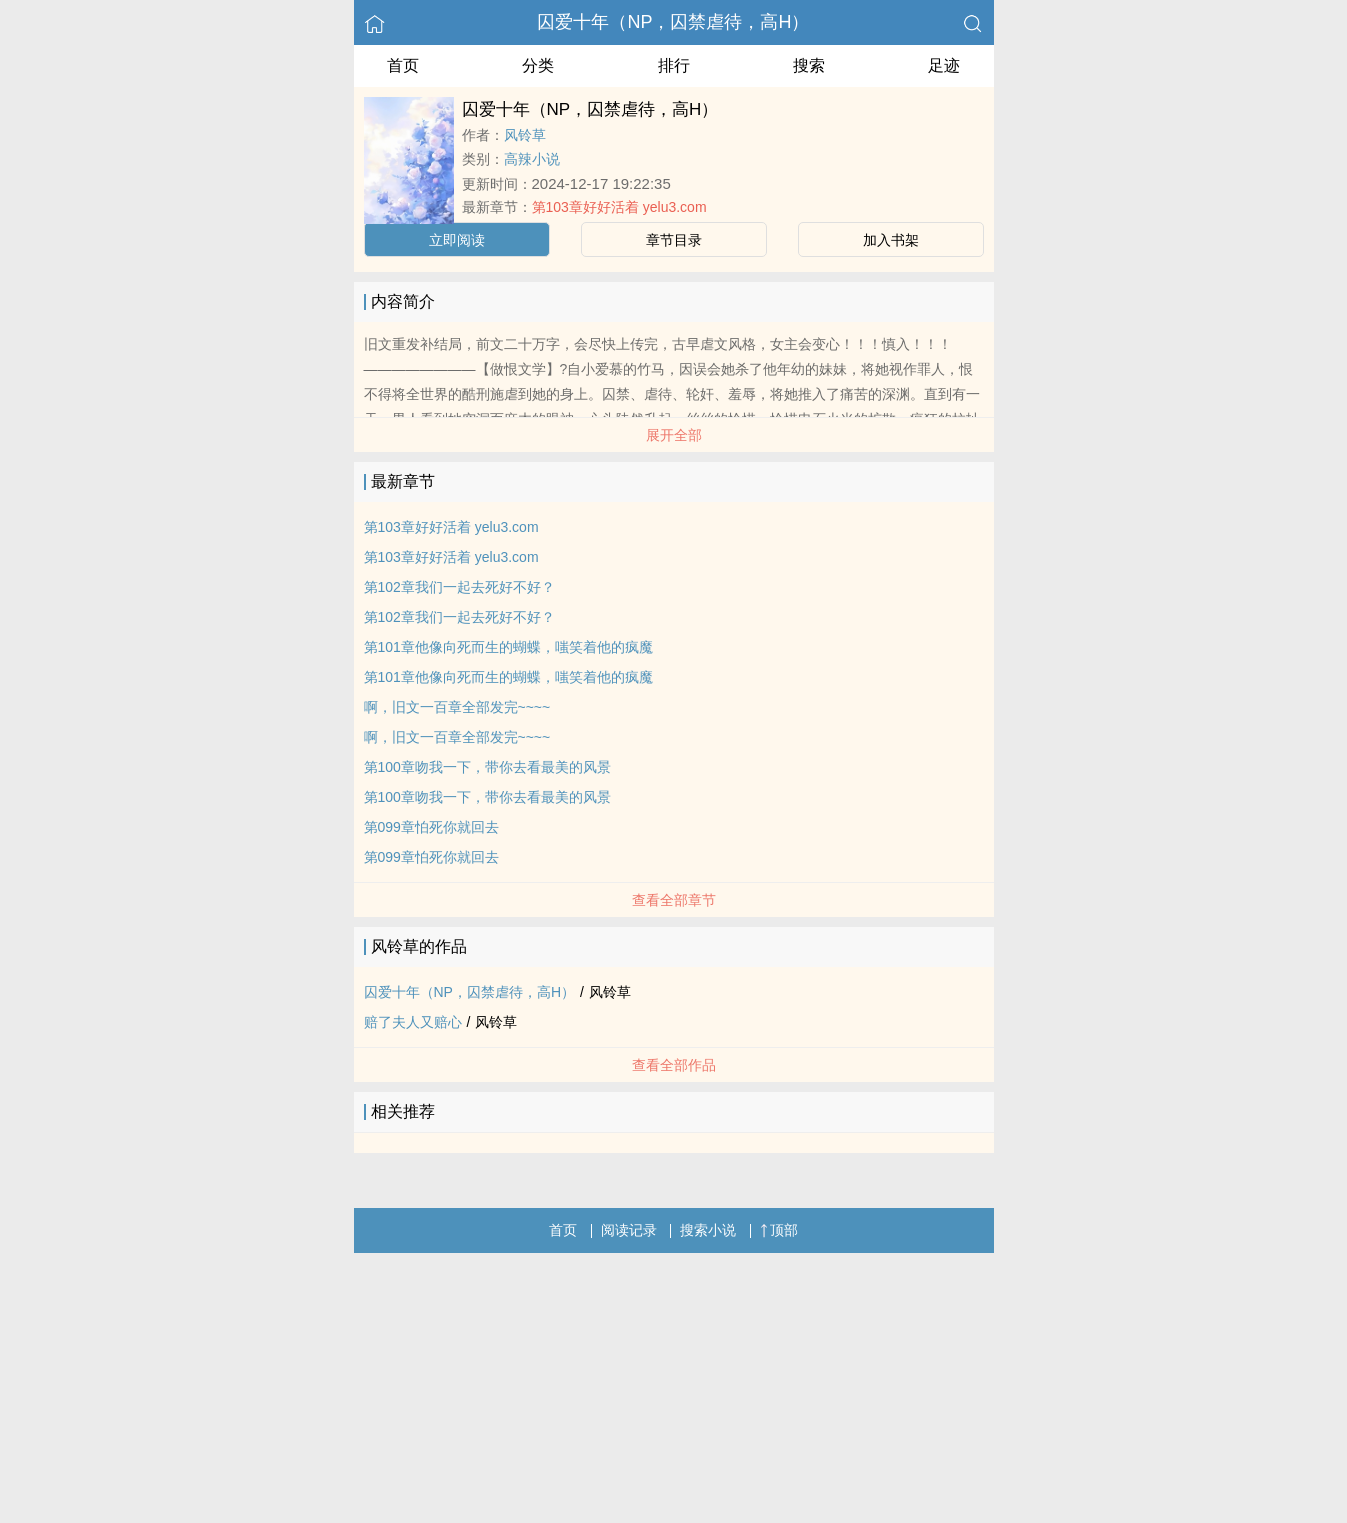  Describe the element at coordinates (457, 240) in the screenshot. I see `立即阅读` at that location.